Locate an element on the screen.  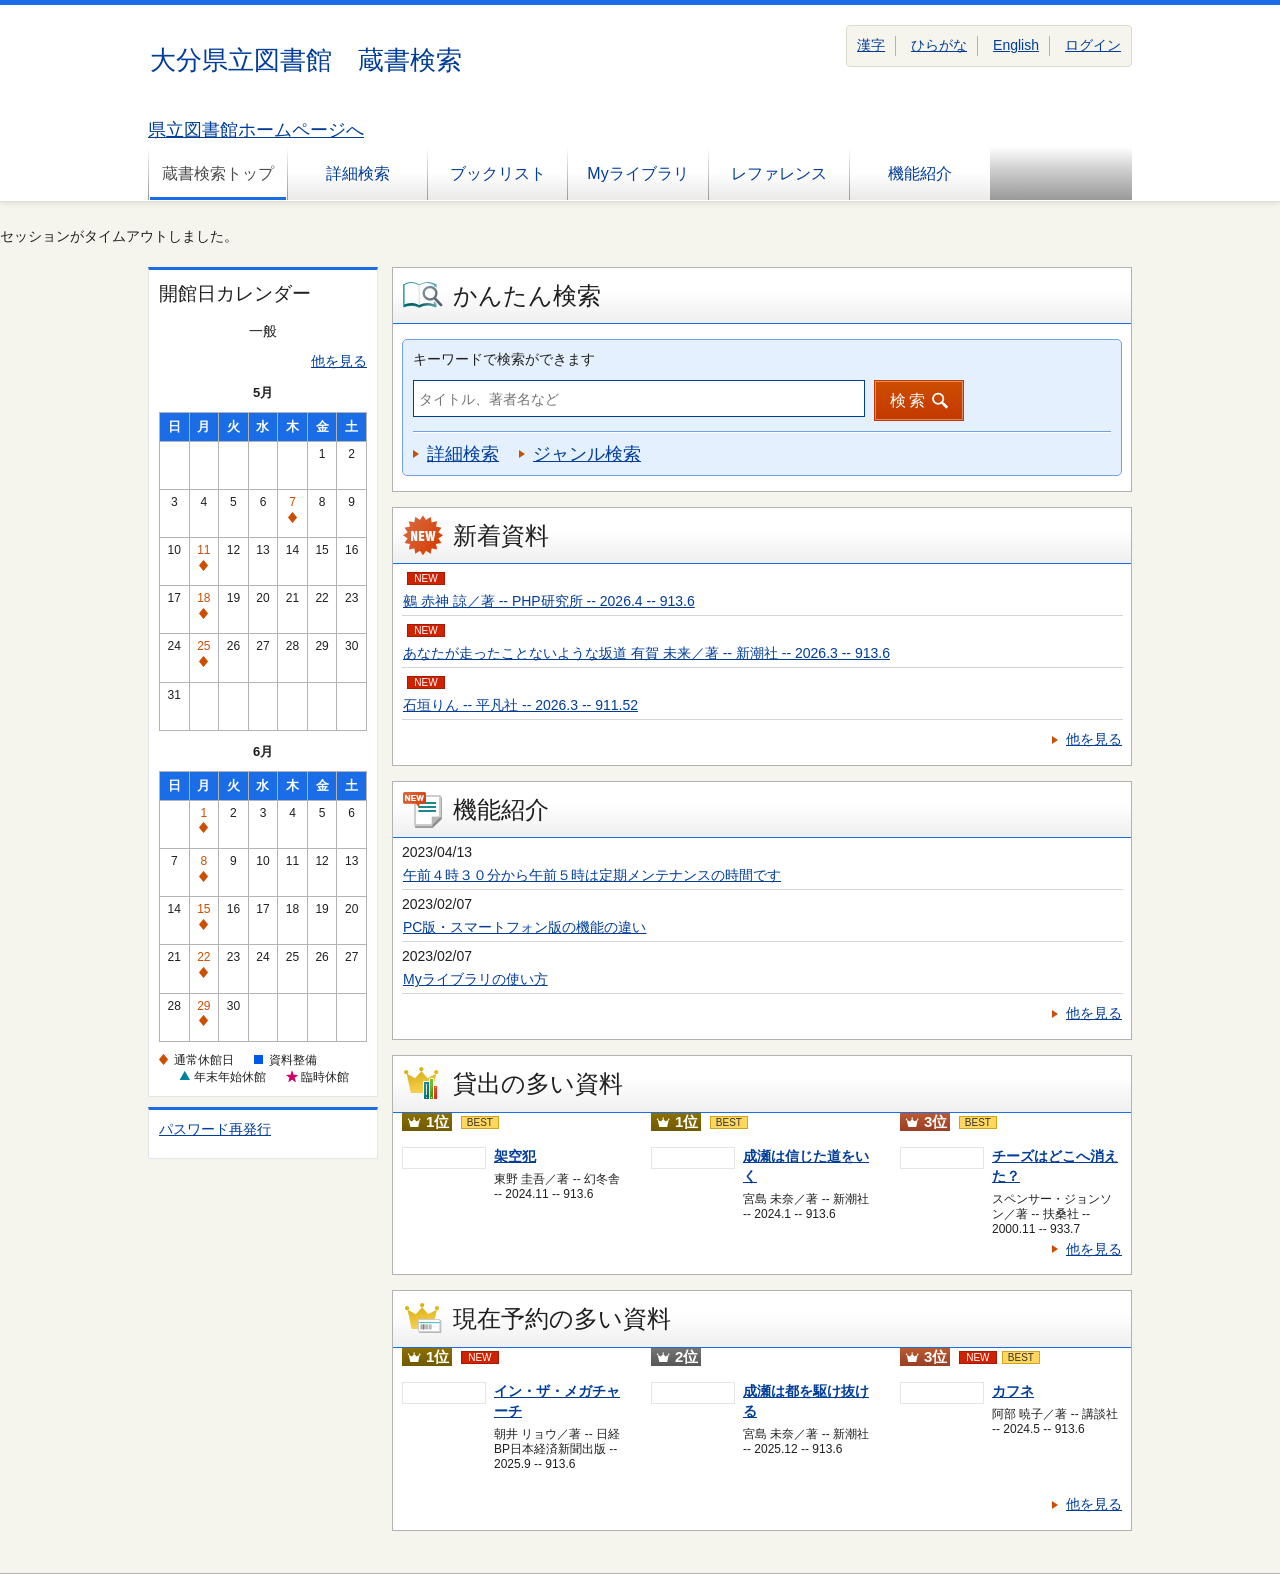
ジャンル検索 is located at coordinates (587, 454).